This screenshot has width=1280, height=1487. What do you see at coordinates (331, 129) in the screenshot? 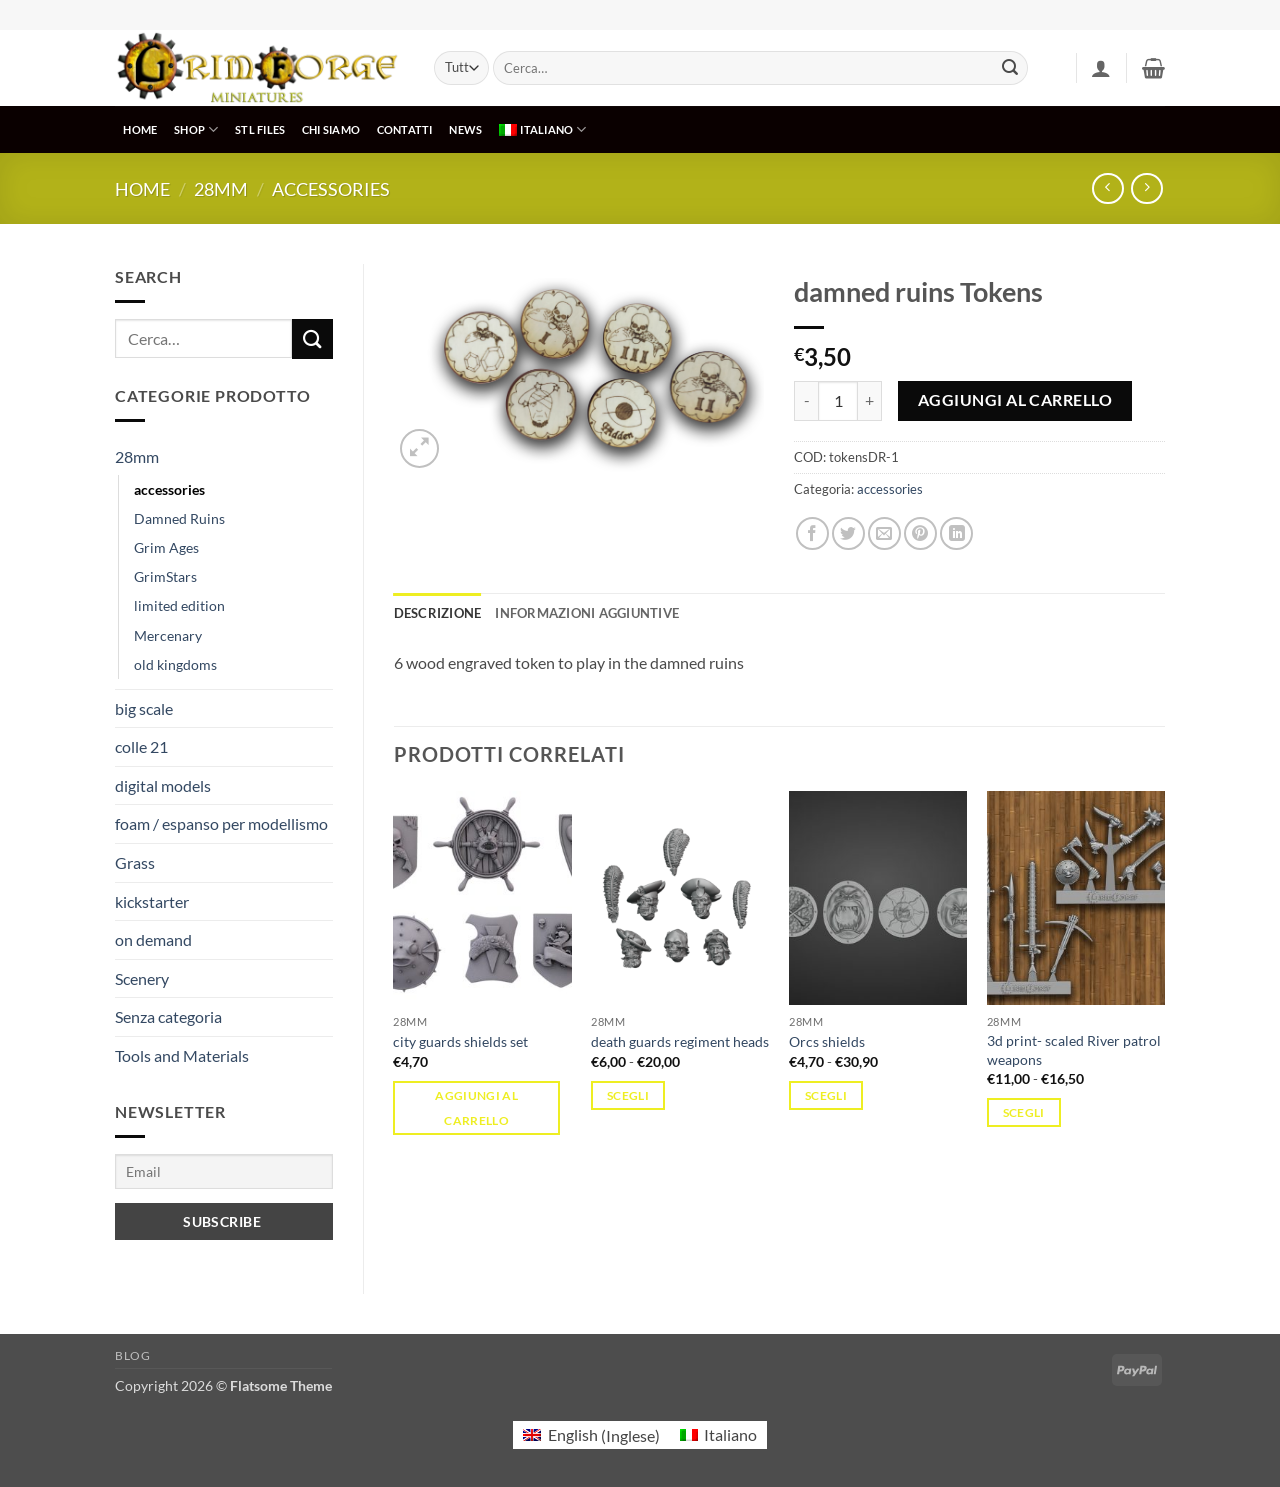
I see `CHI SIAMO` at bounding box center [331, 129].